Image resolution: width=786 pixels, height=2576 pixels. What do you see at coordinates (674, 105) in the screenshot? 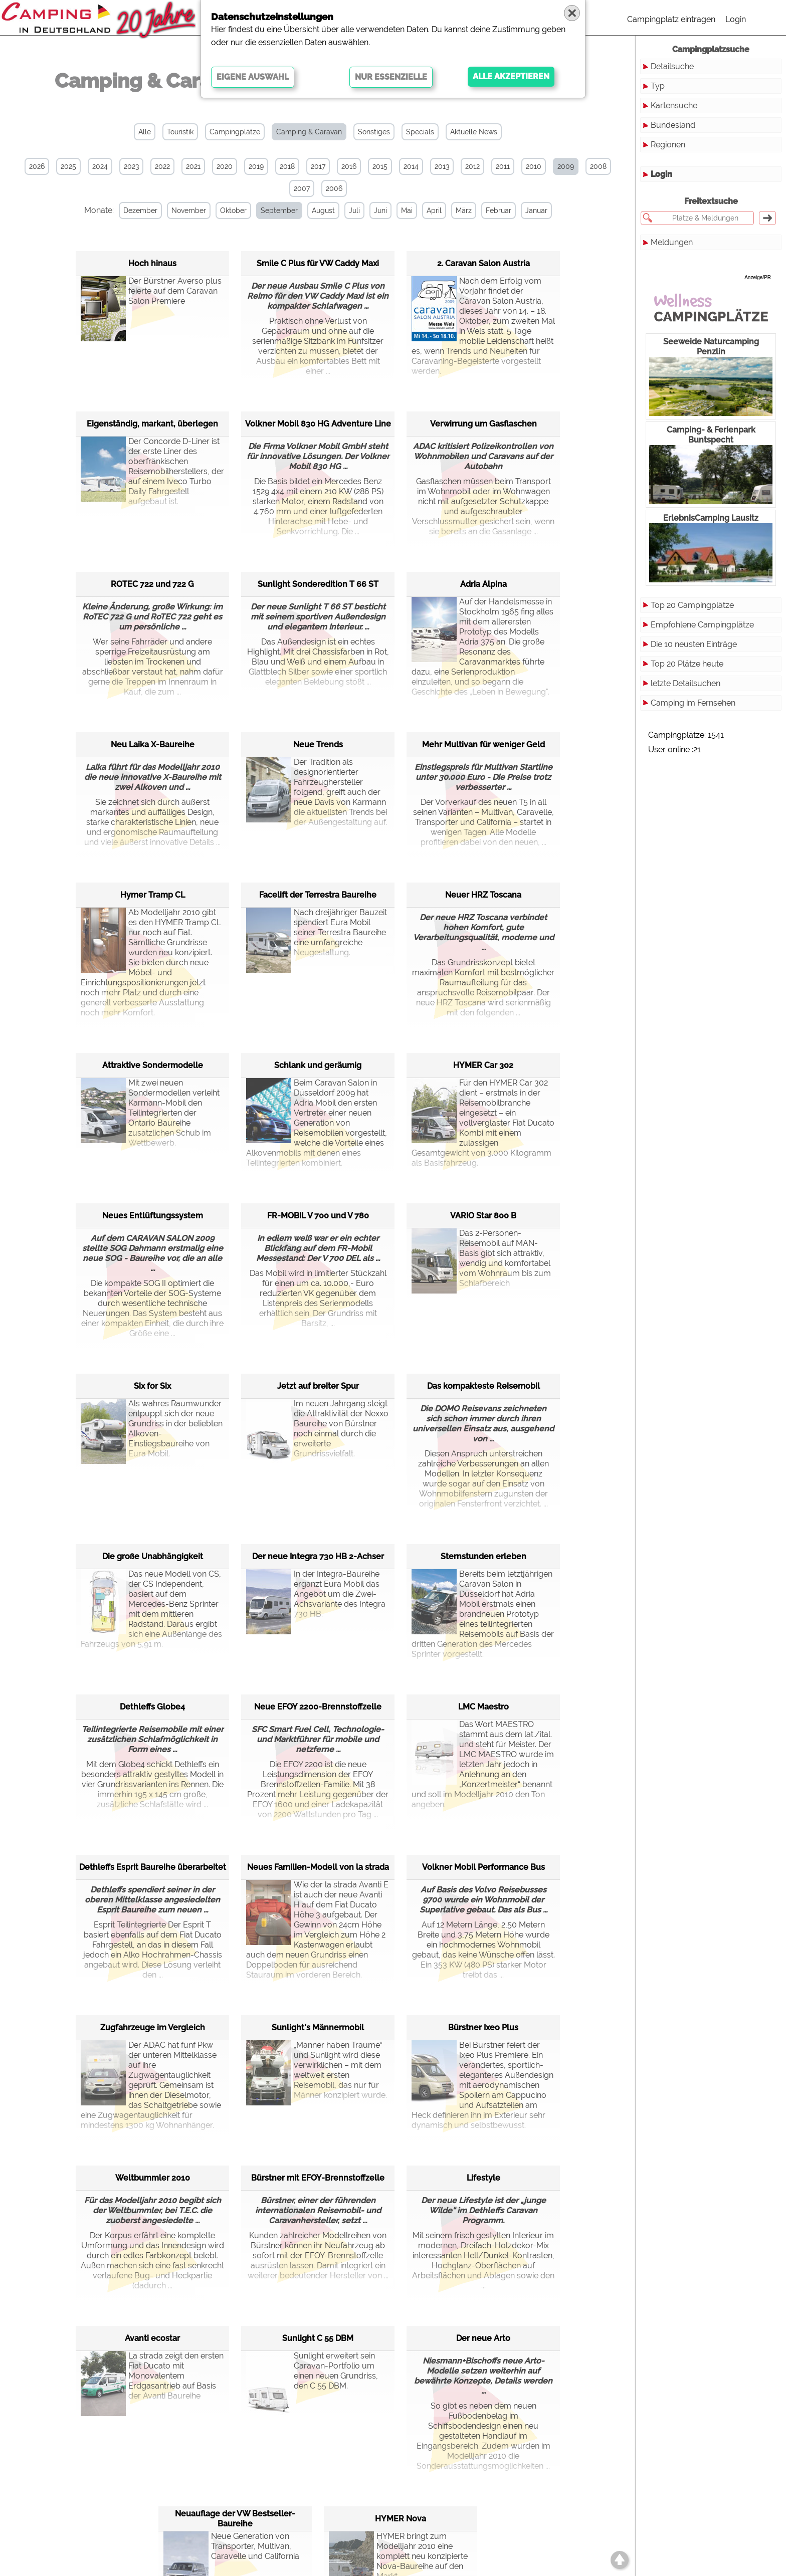
I see `Kartensuche` at bounding box center [674, 105].